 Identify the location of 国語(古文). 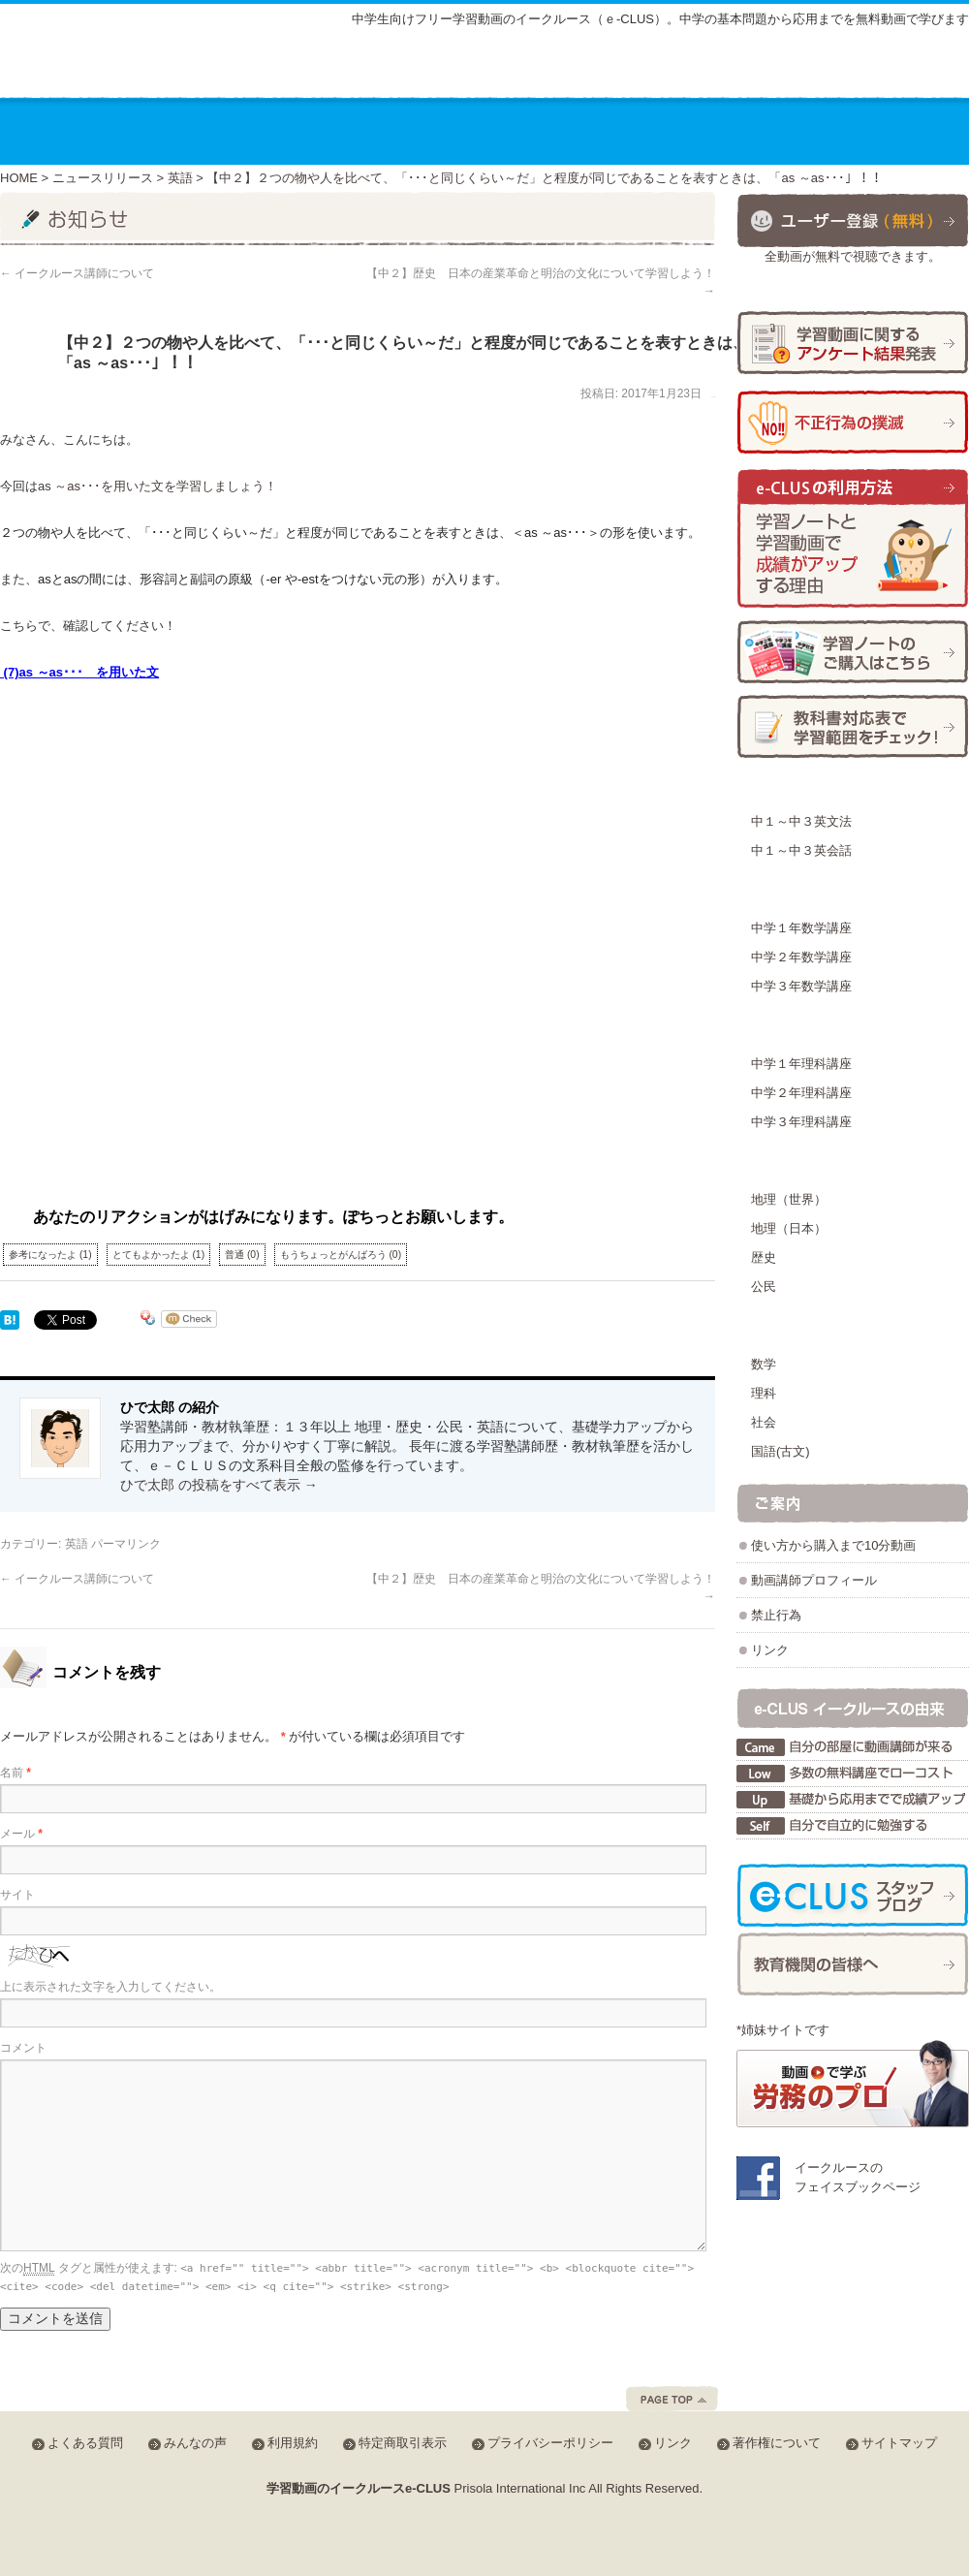
(780, 1451).